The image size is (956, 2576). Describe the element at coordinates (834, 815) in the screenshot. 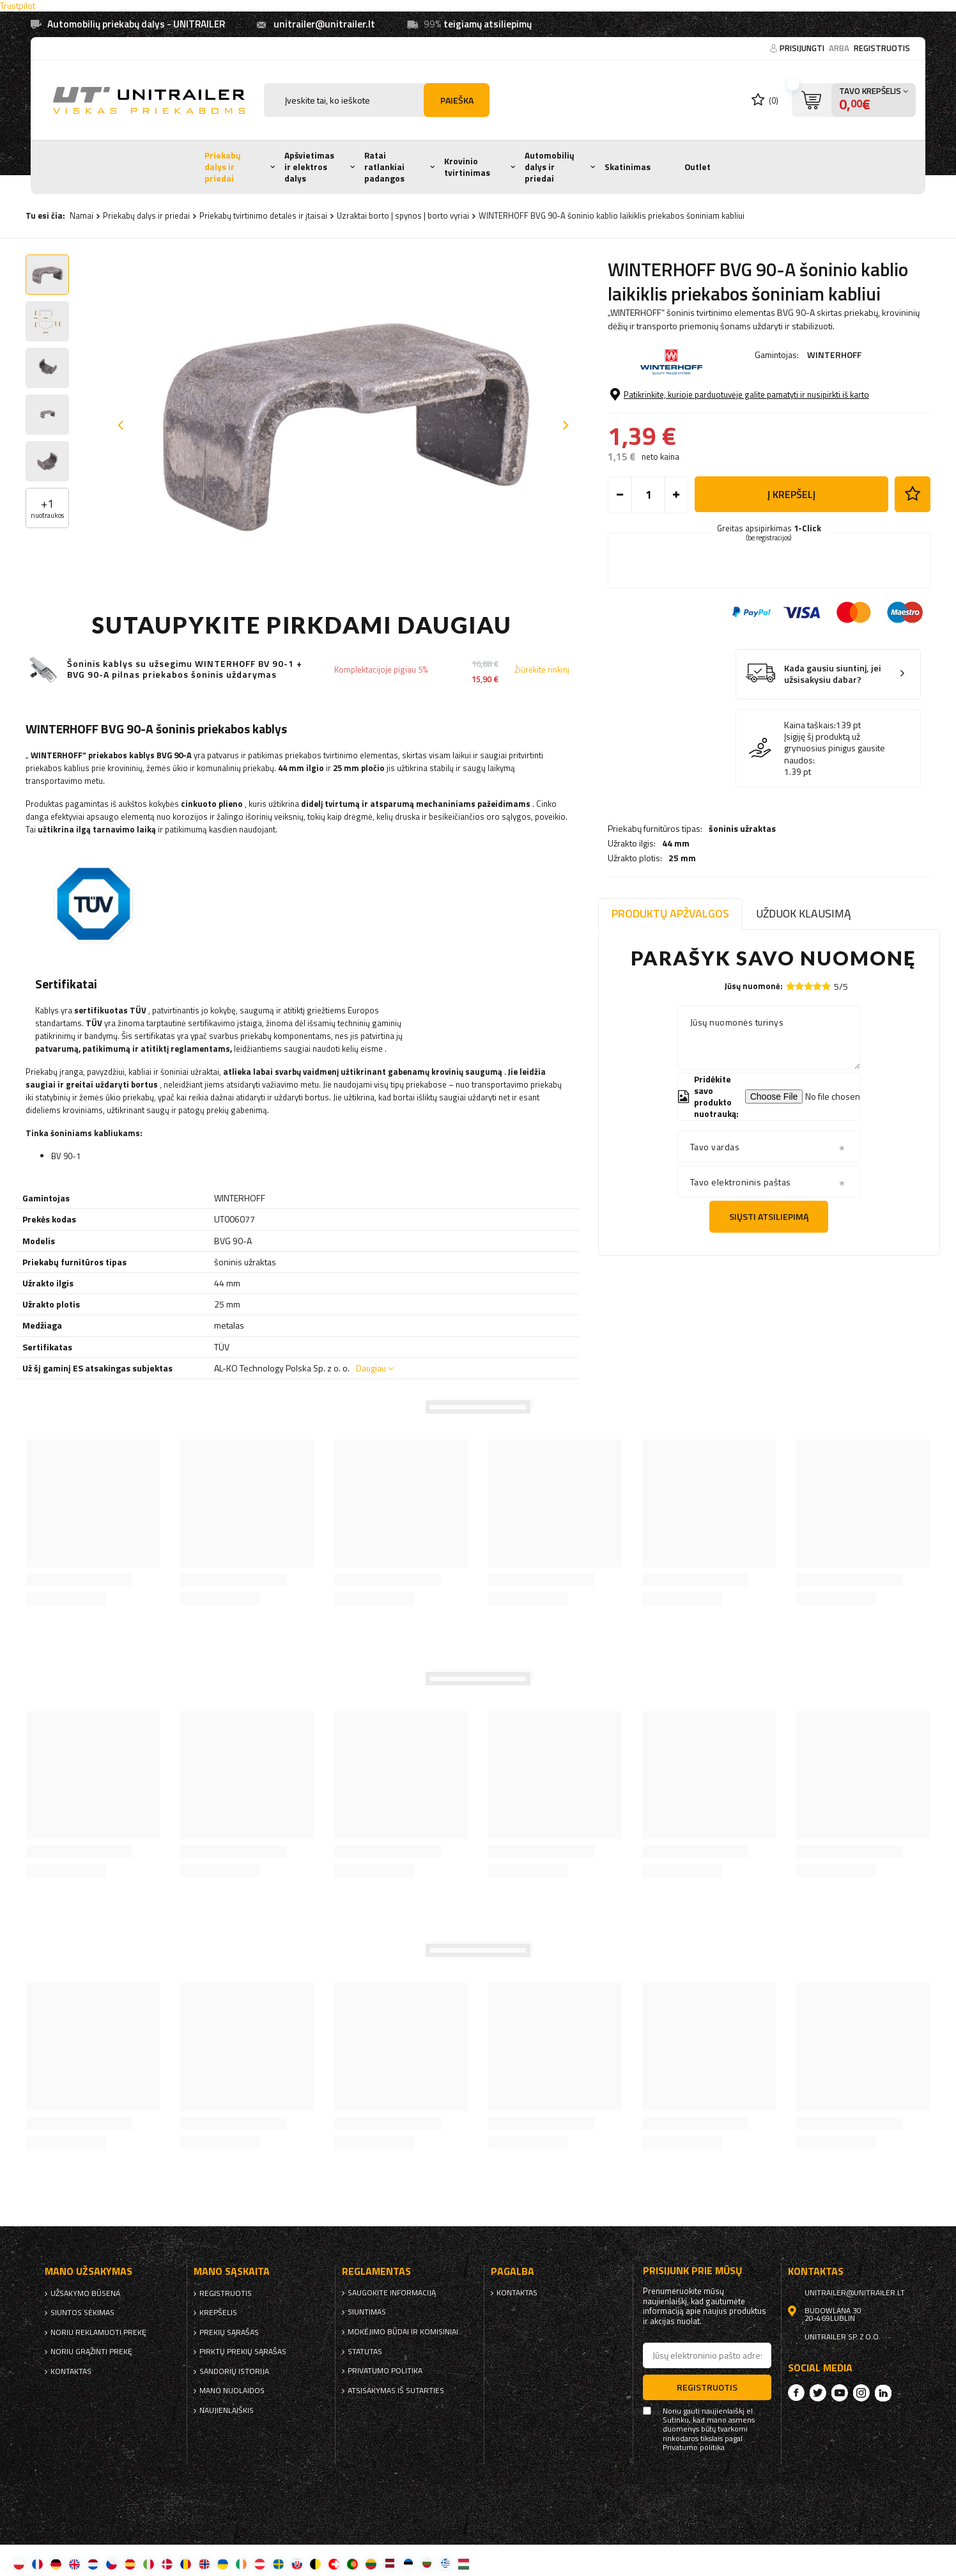

I see `Įsigiję šį produktą už grynuosius pinigus gausite naudos:` at that location.